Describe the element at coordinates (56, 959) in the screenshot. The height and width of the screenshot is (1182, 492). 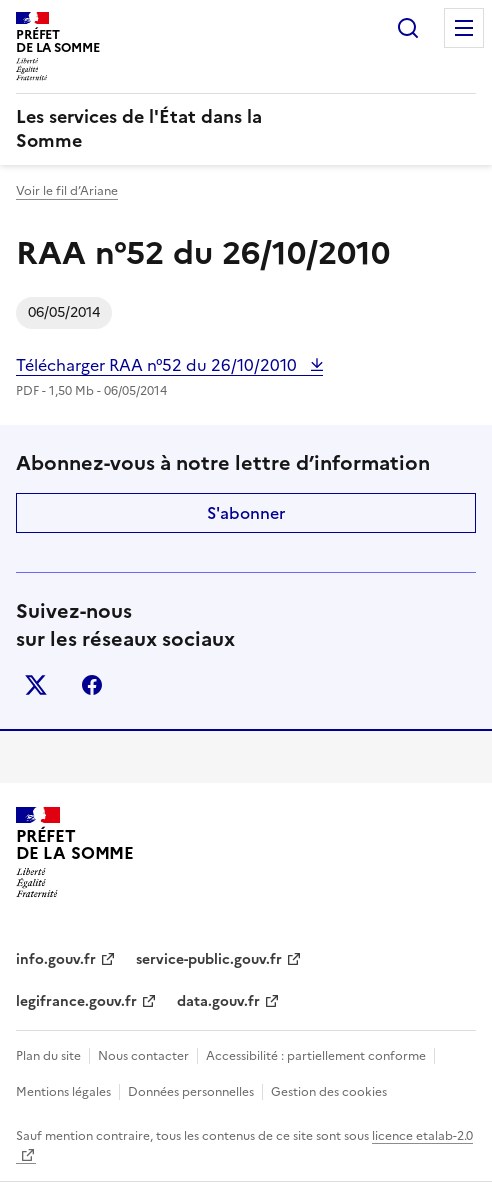
I see `info.gouv.fr` at that location.